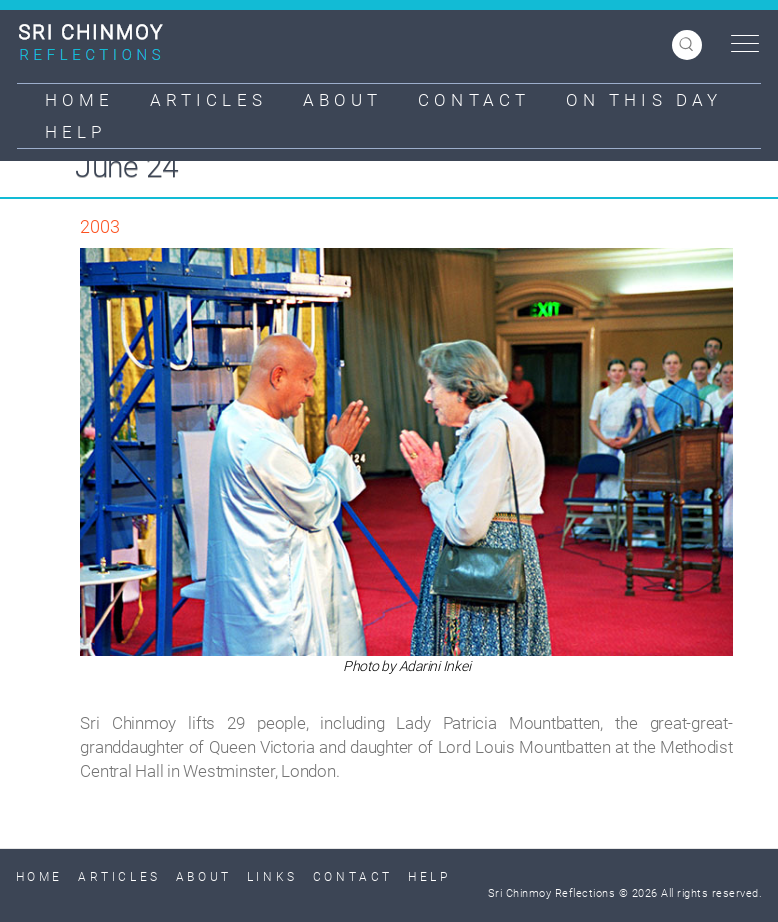 The height and width of the screenshot is (922, 778). I want to click on Help, so click(75, 132).